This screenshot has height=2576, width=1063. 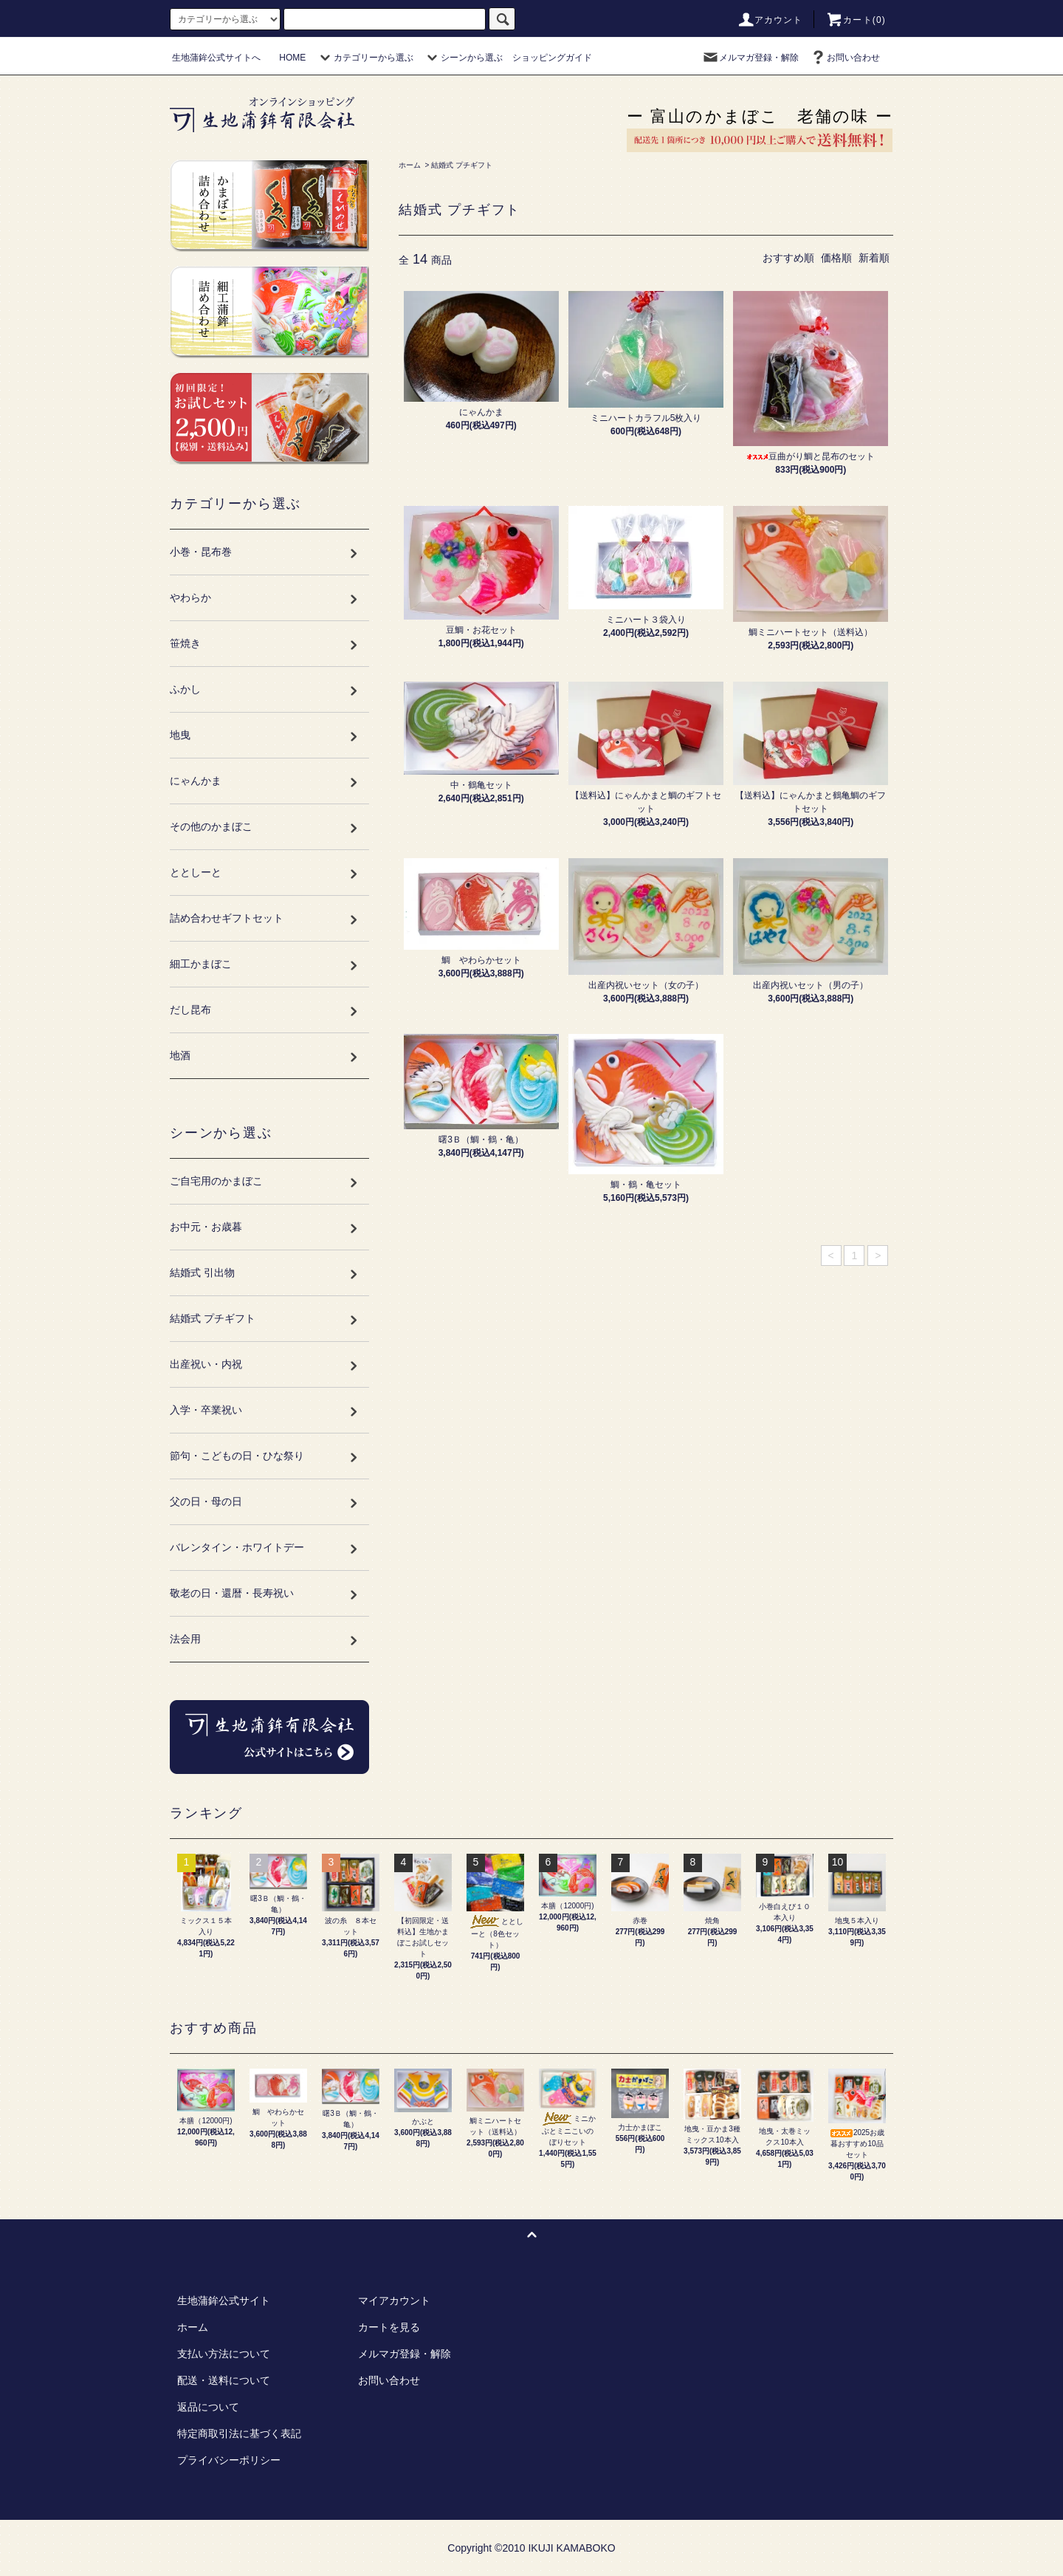 What do you see at coordinates (223, 2380) in the screenshot?
I see `配送・送料について` at bounding box center [223, 2380].